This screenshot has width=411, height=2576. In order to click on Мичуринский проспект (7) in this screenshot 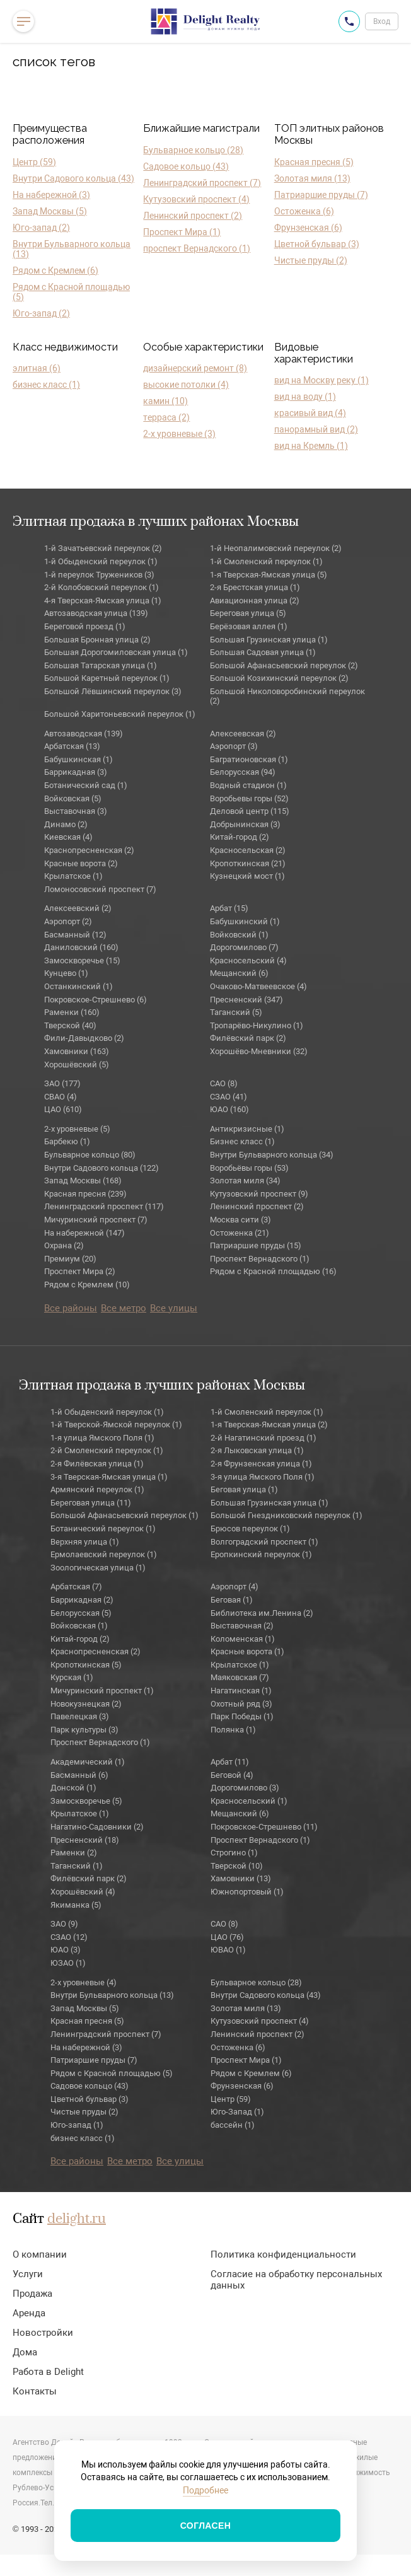, I will do `click(96, 1219)`.